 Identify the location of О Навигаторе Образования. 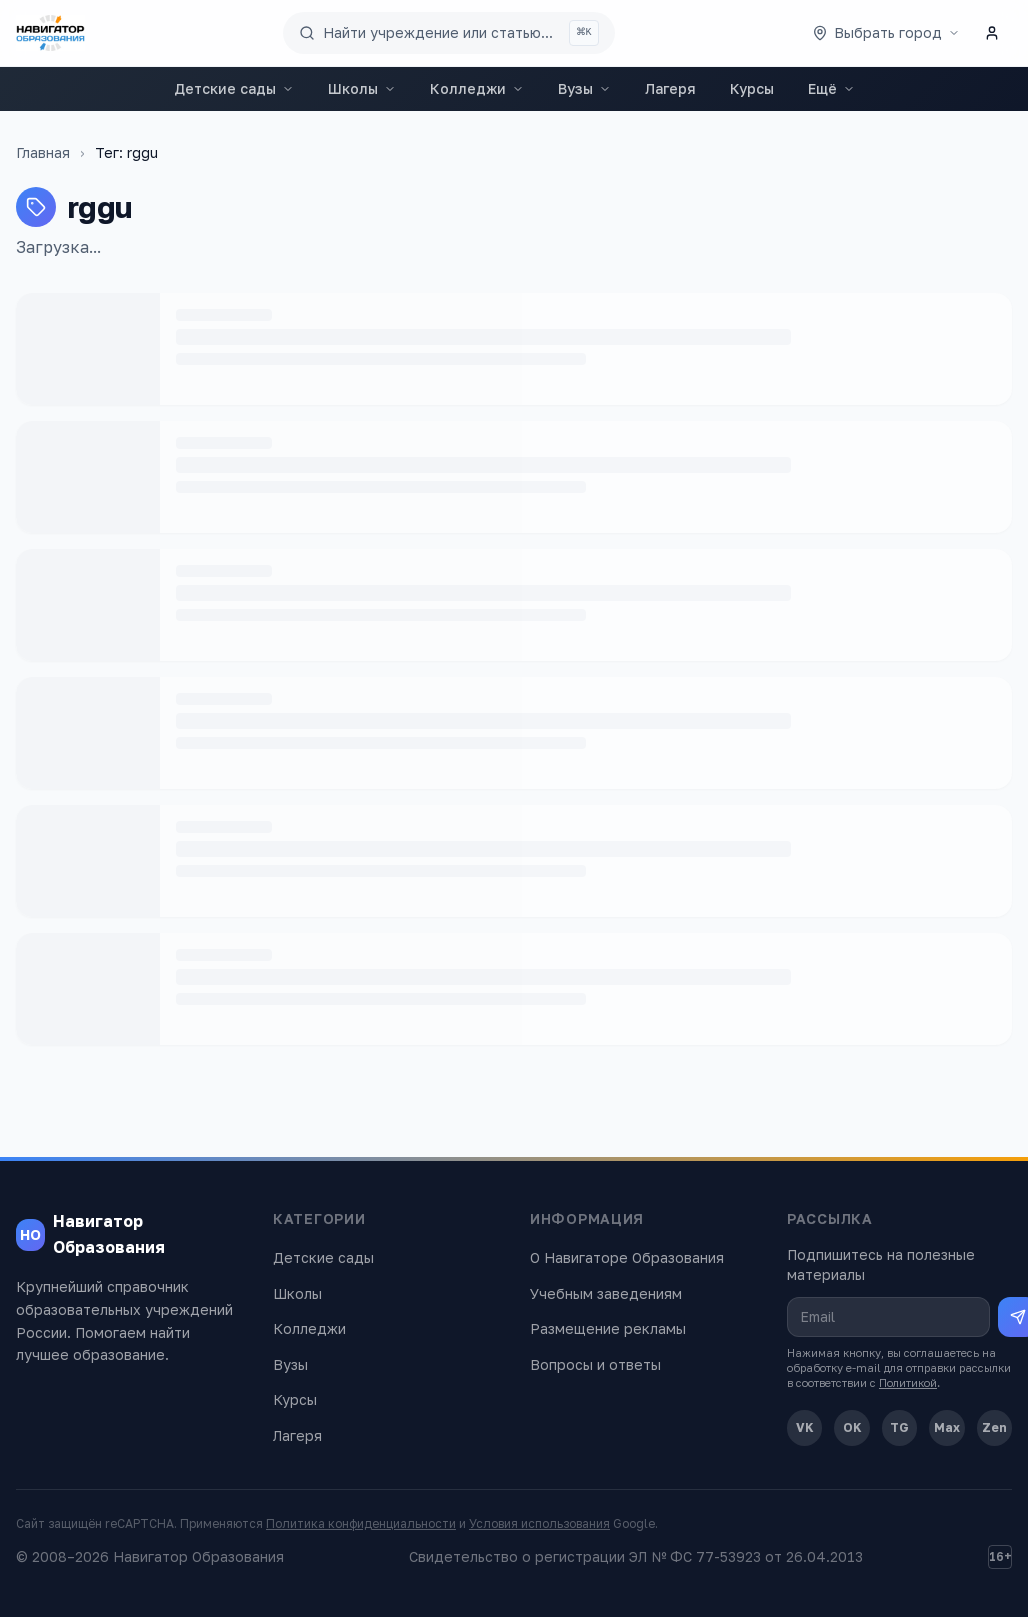
(627, 1257).